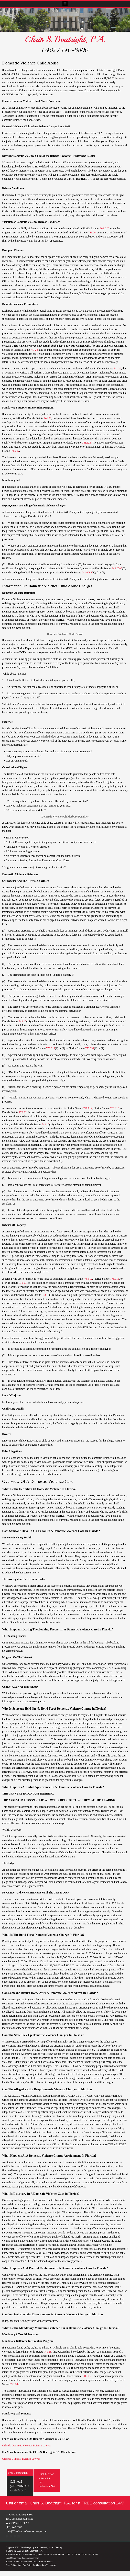 The image size is (130, 2576). Describe the element at coordinates (92, 232) in the screenshot. I see `741.28` at that location.